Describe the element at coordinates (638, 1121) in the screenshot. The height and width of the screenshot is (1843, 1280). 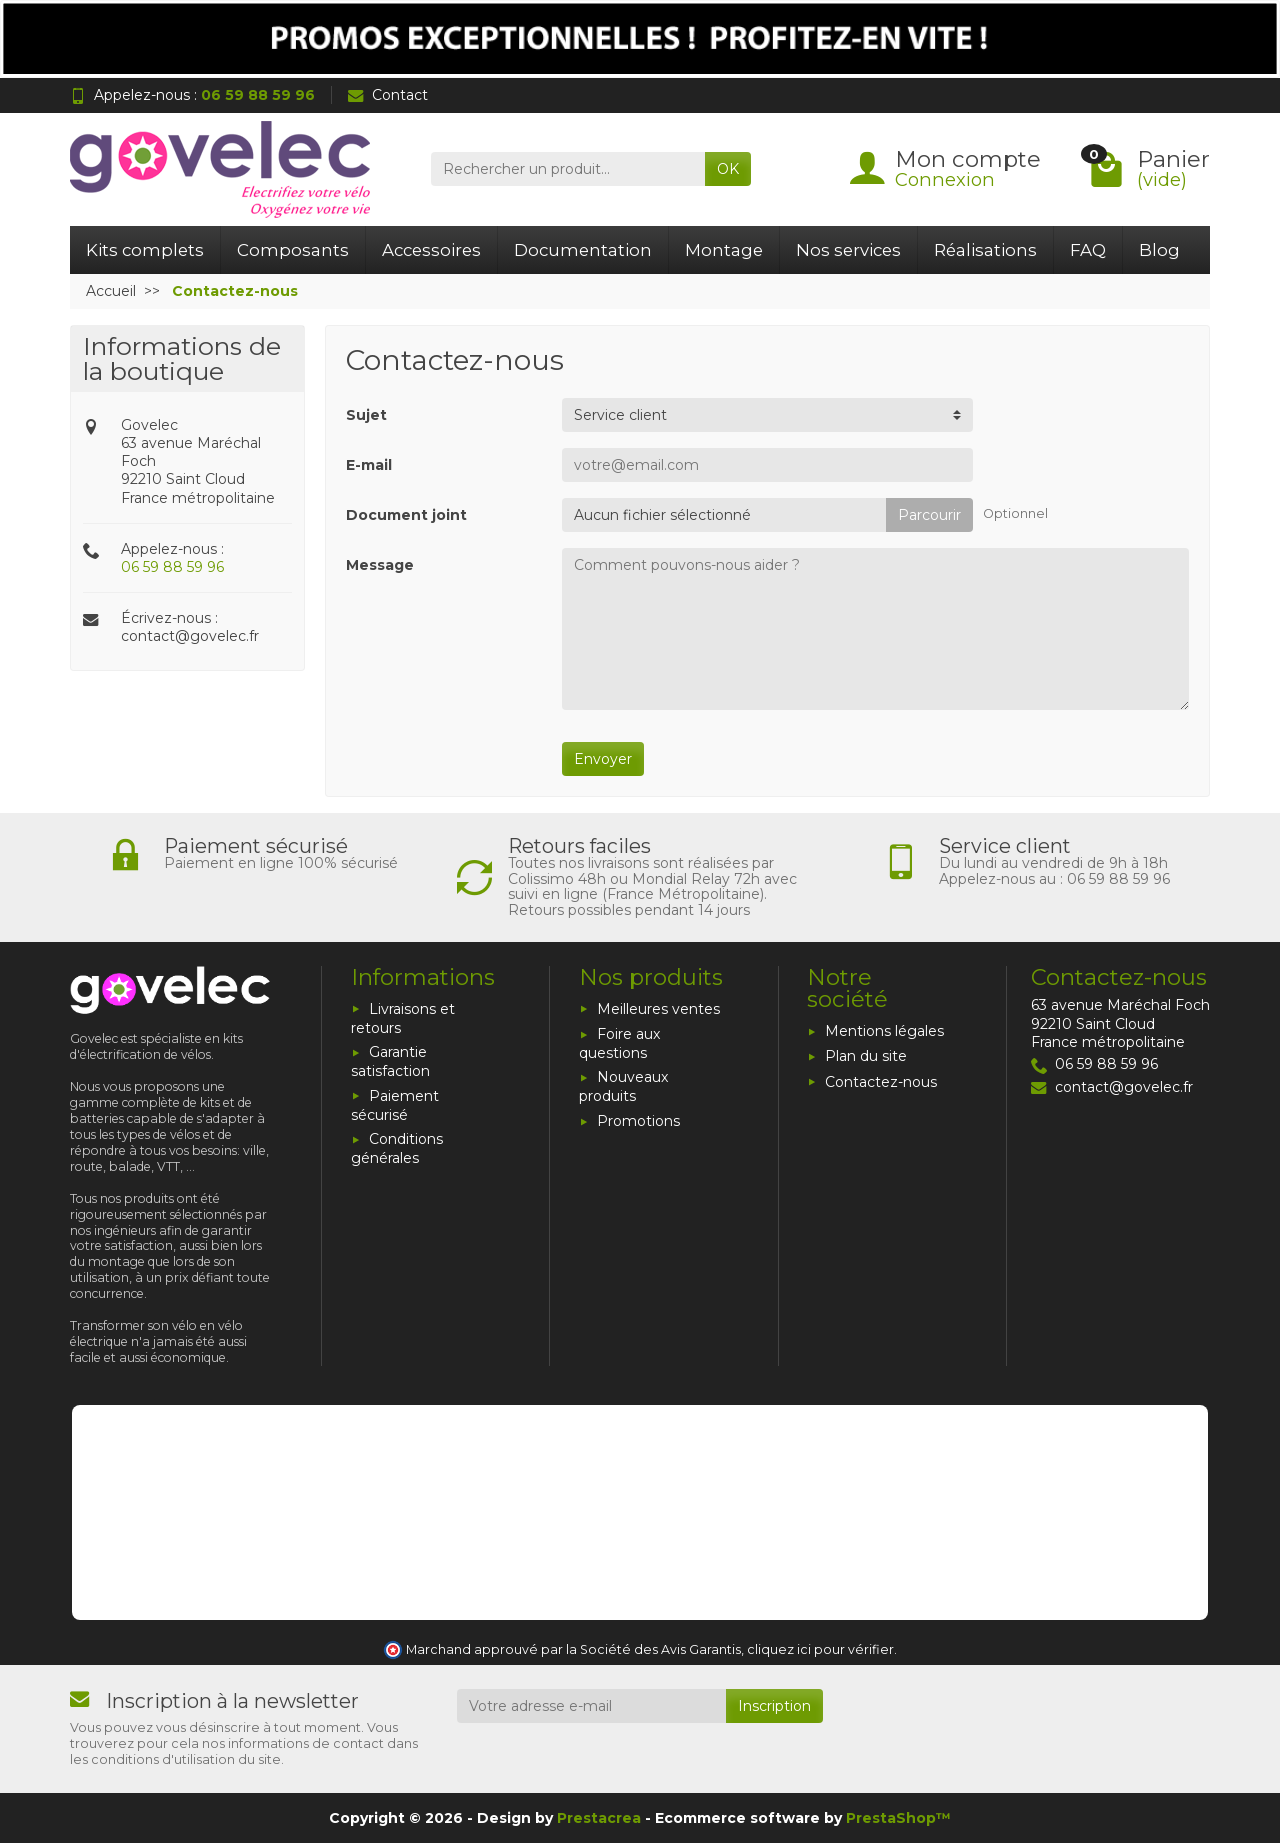
I see `Promotions` at that location.